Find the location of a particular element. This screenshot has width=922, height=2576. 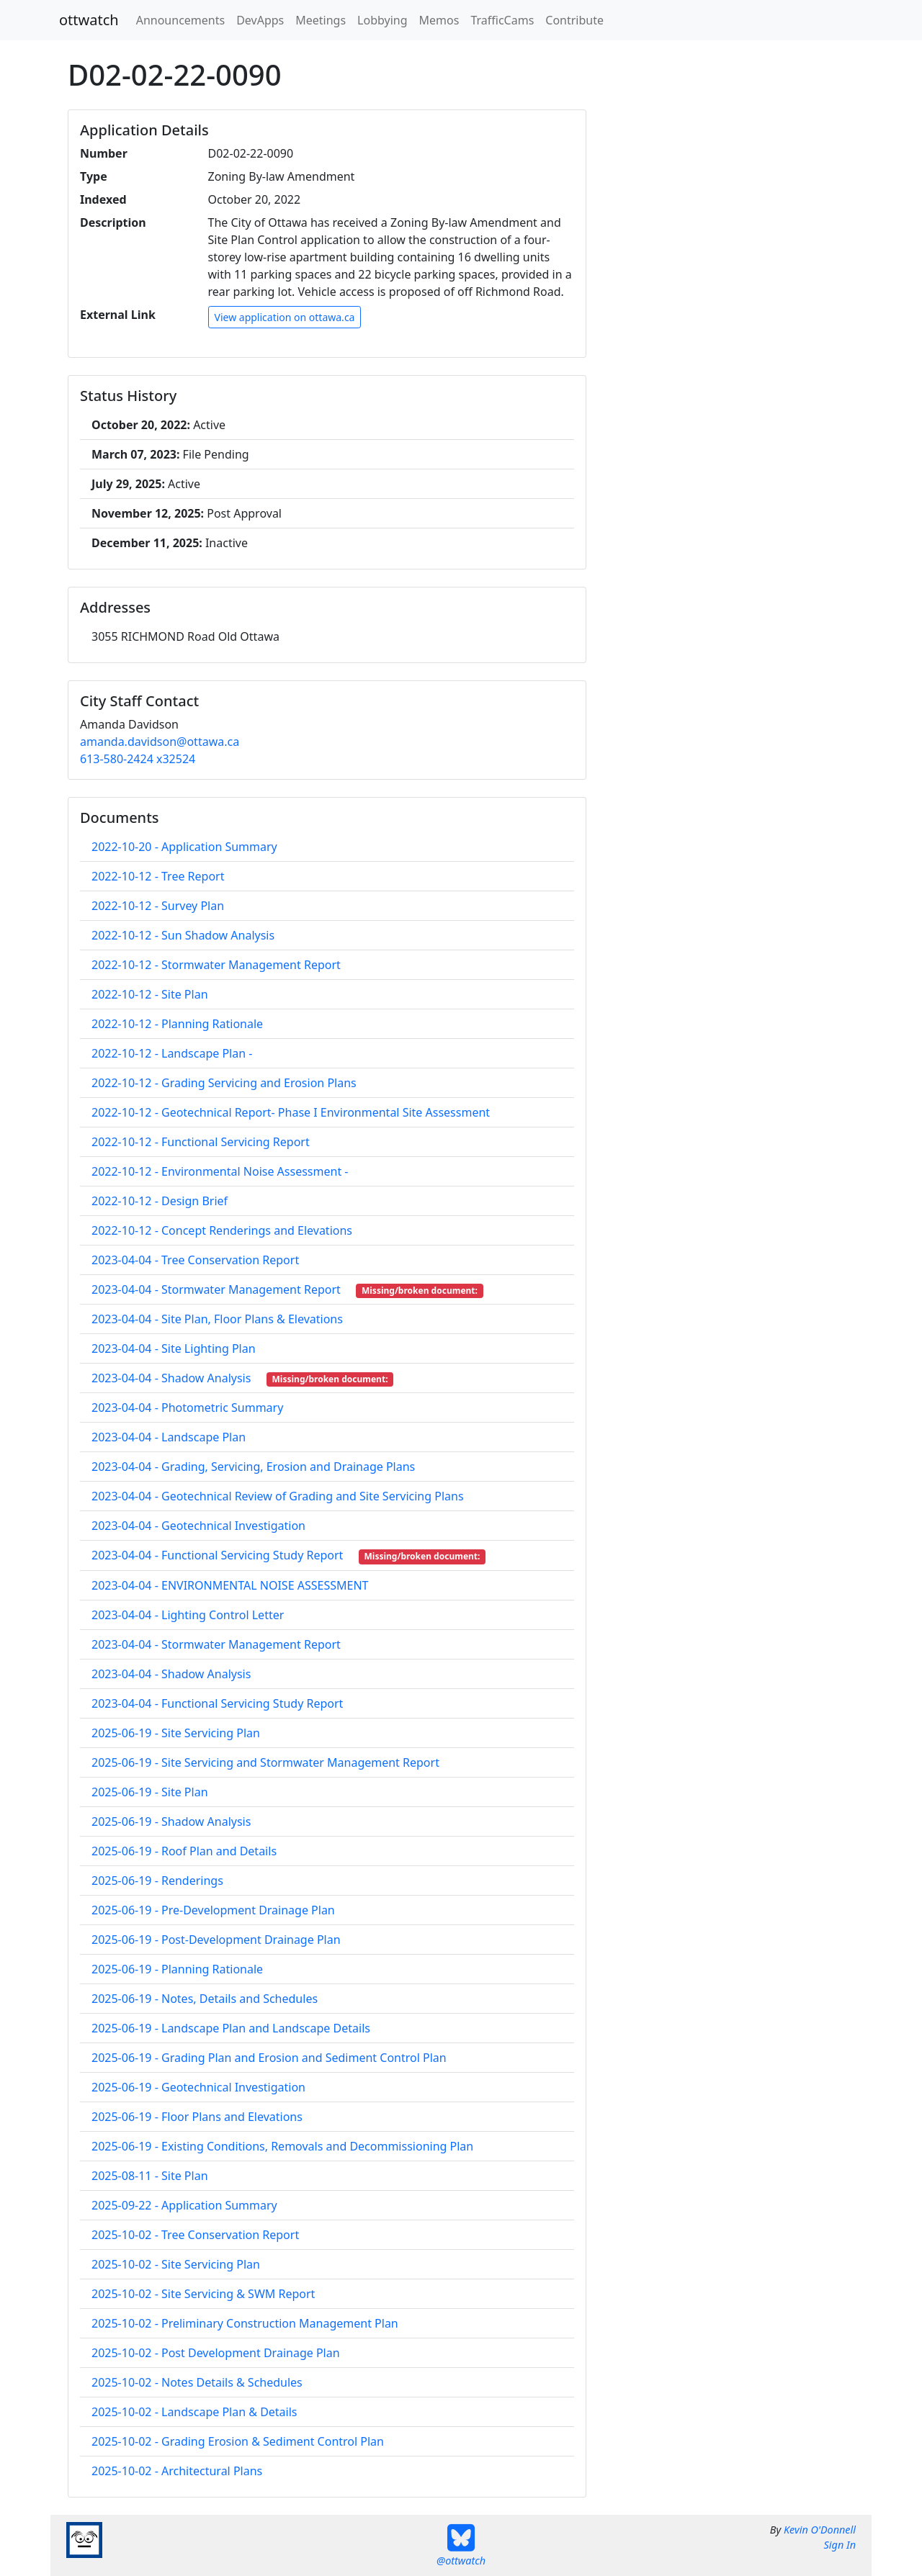

2022-10-12 - Geotechnical Report- Phase I Environmental Site Assessment is located at coordinates (290, 1112).